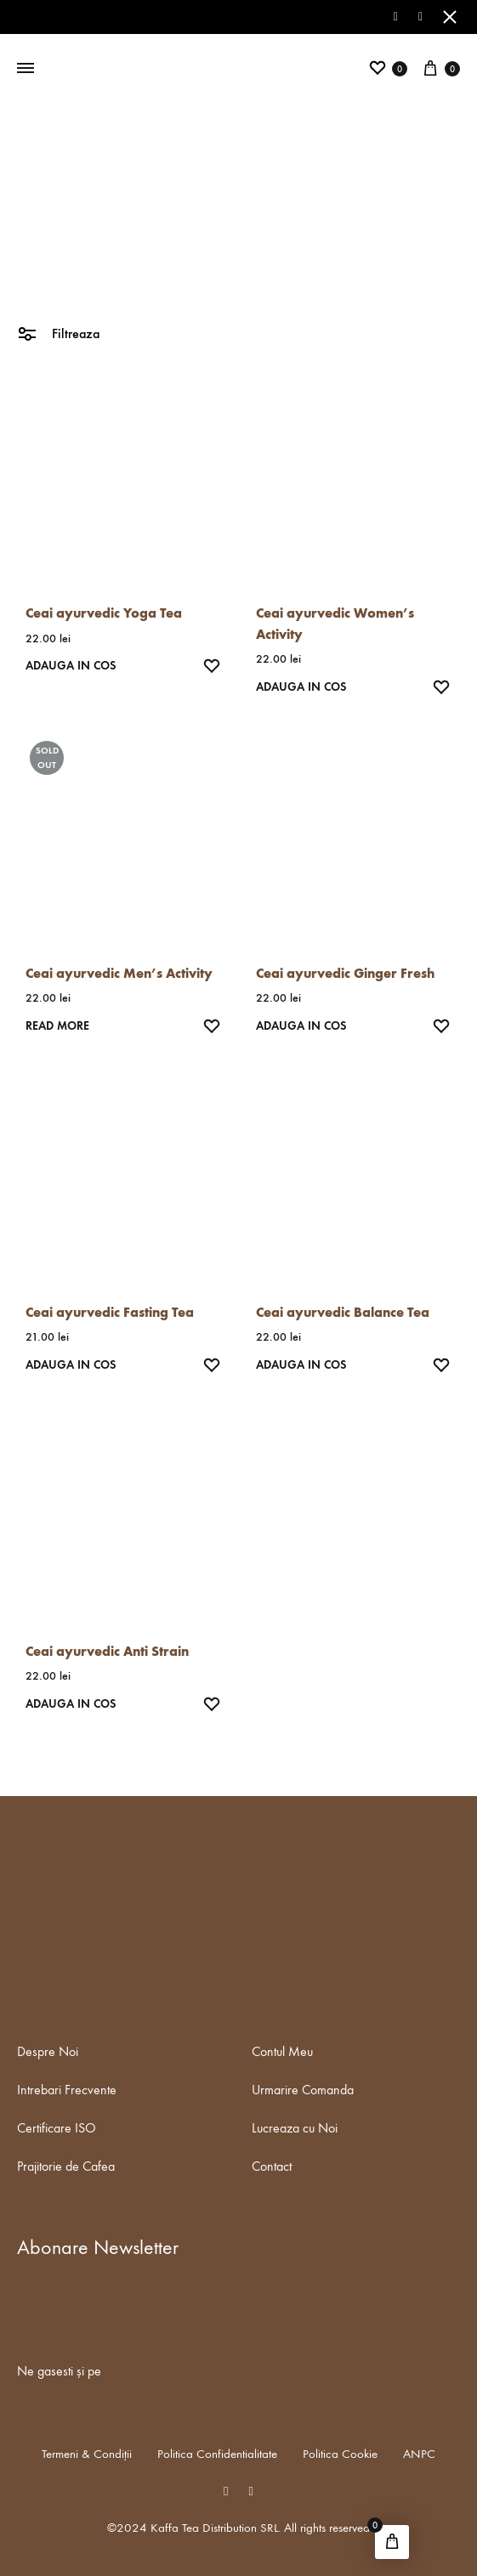 The width and height of the screenshot is (477, 2576). Describe the element at coordinates (340, 2453) in the screenshot. I see `Politica Cookie` at that location.